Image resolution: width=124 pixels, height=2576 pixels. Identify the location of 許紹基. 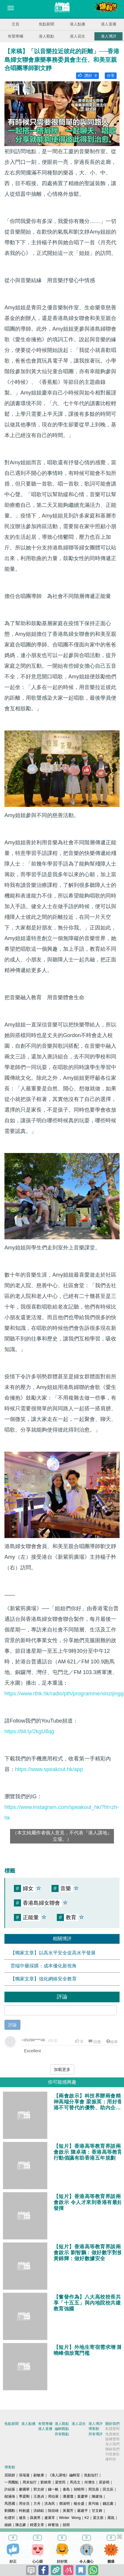
(9, 2489).